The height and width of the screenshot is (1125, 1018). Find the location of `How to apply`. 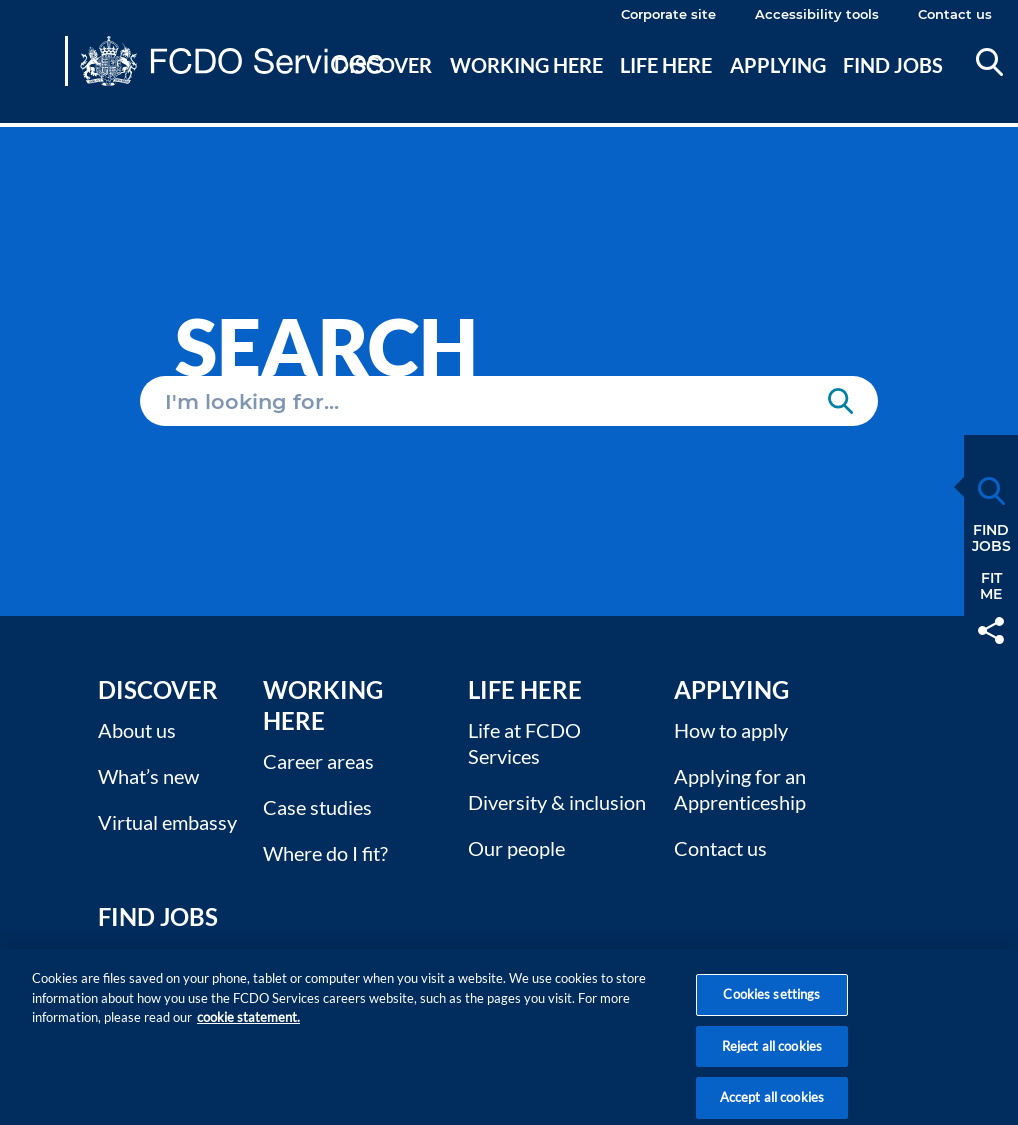

How to apply is located at coordinates (731, 730).